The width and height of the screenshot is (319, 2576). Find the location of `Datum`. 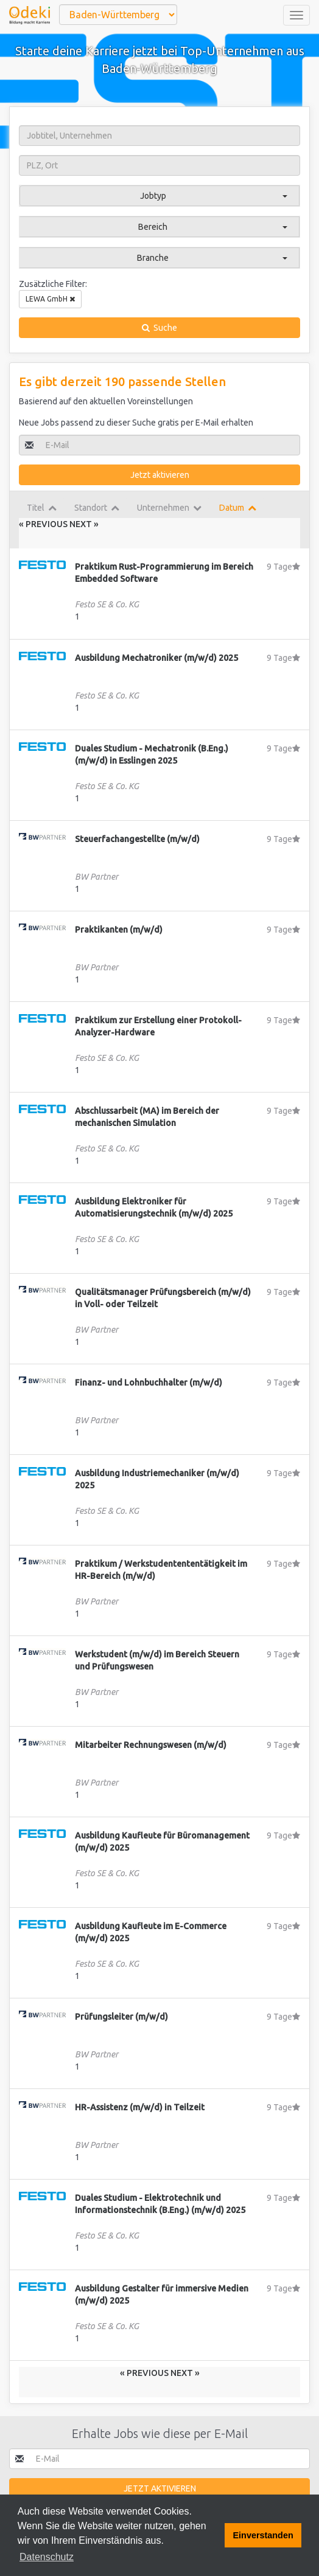

Datum is located at coordinates (237, 508).